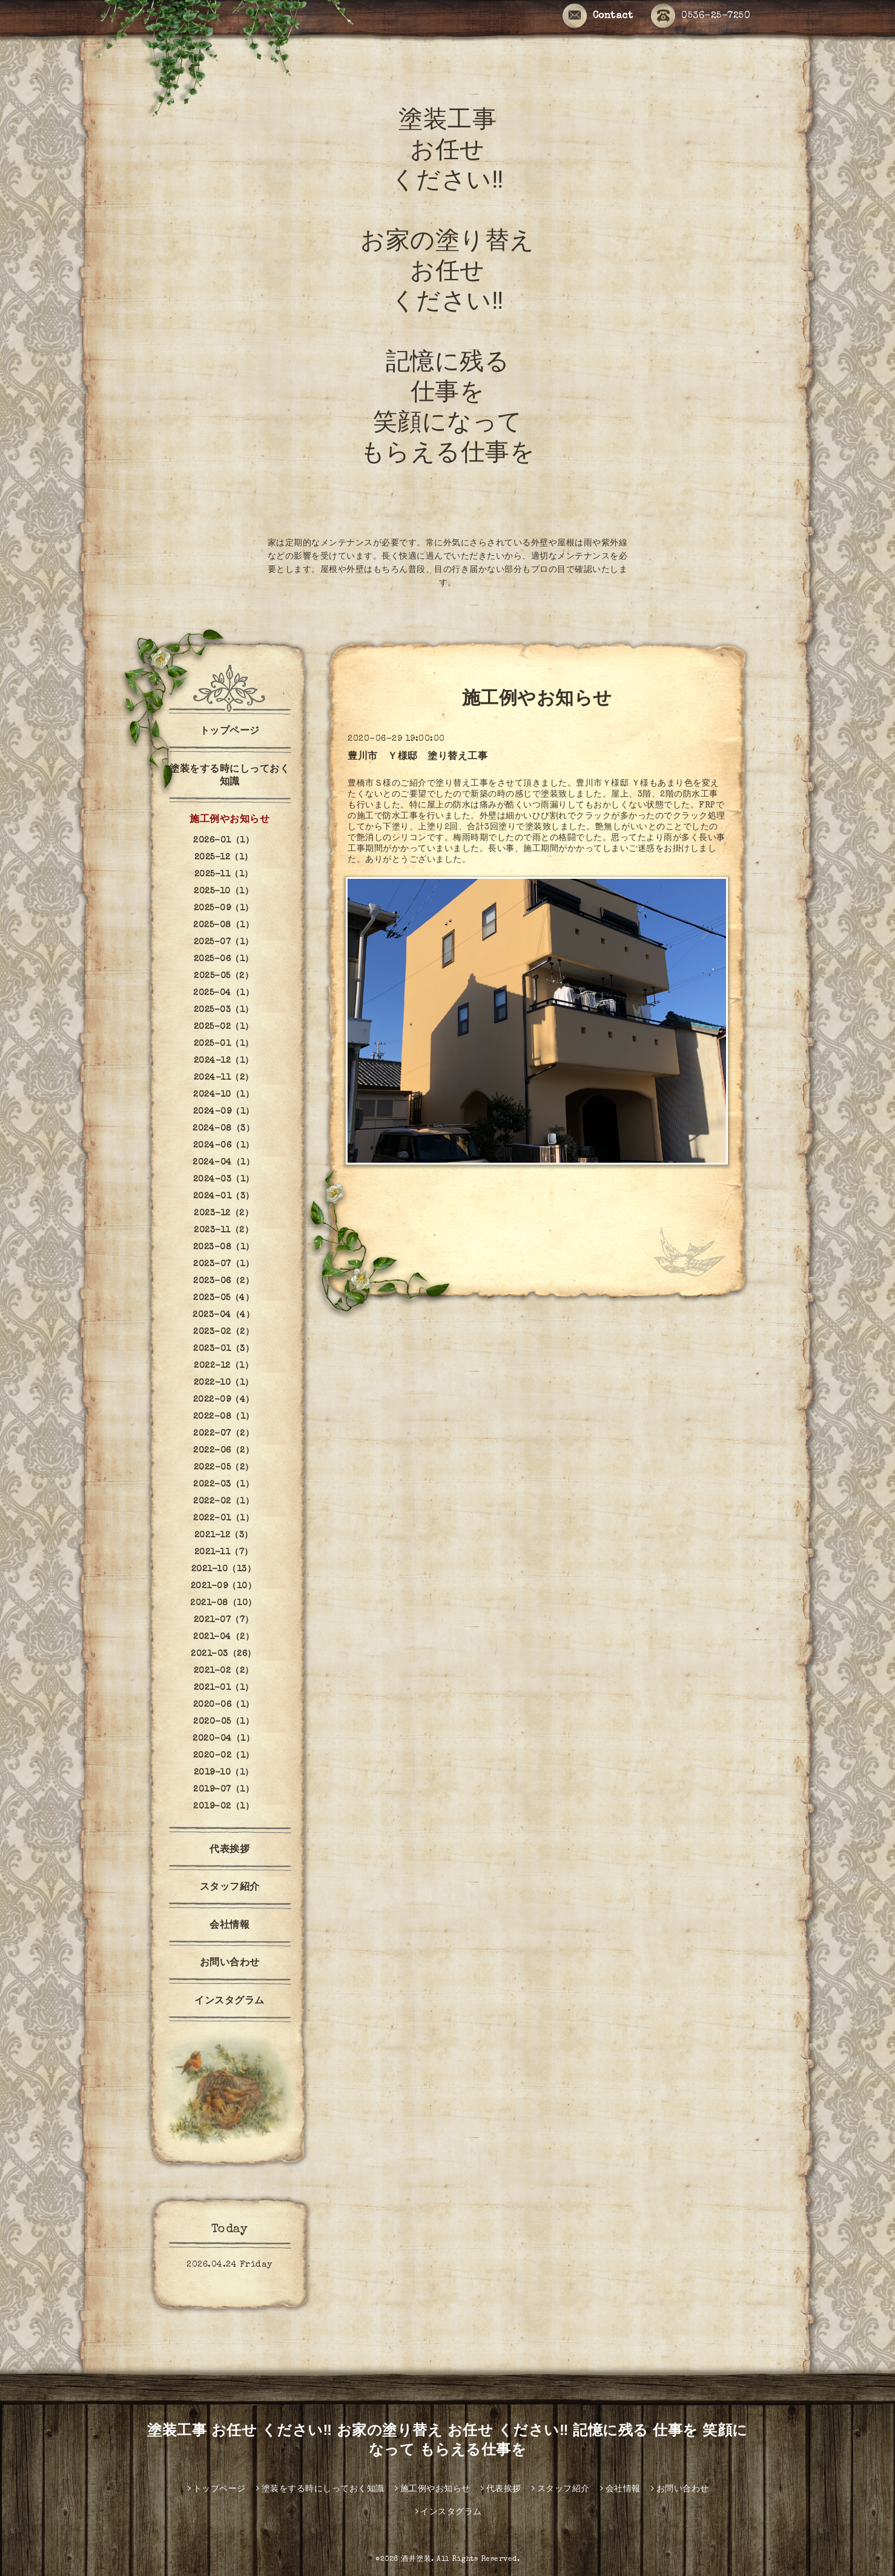  Describe the element at coordinates (223, 840) in the screenshot. I see `2026-01（1）` at that location.